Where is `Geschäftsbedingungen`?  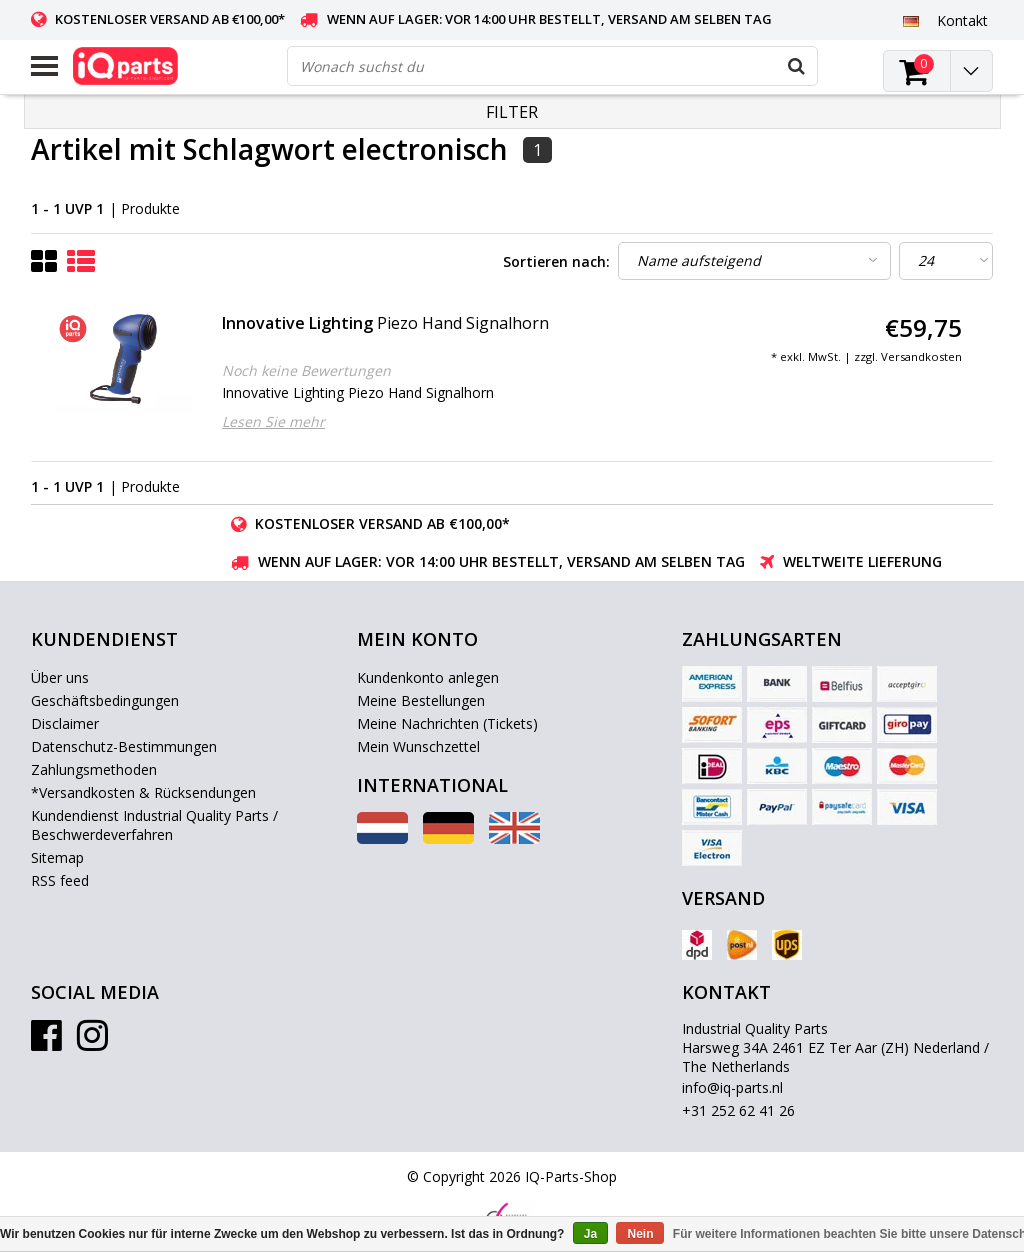 Geschäftsbedingungen is located at coordinates (105, 700).